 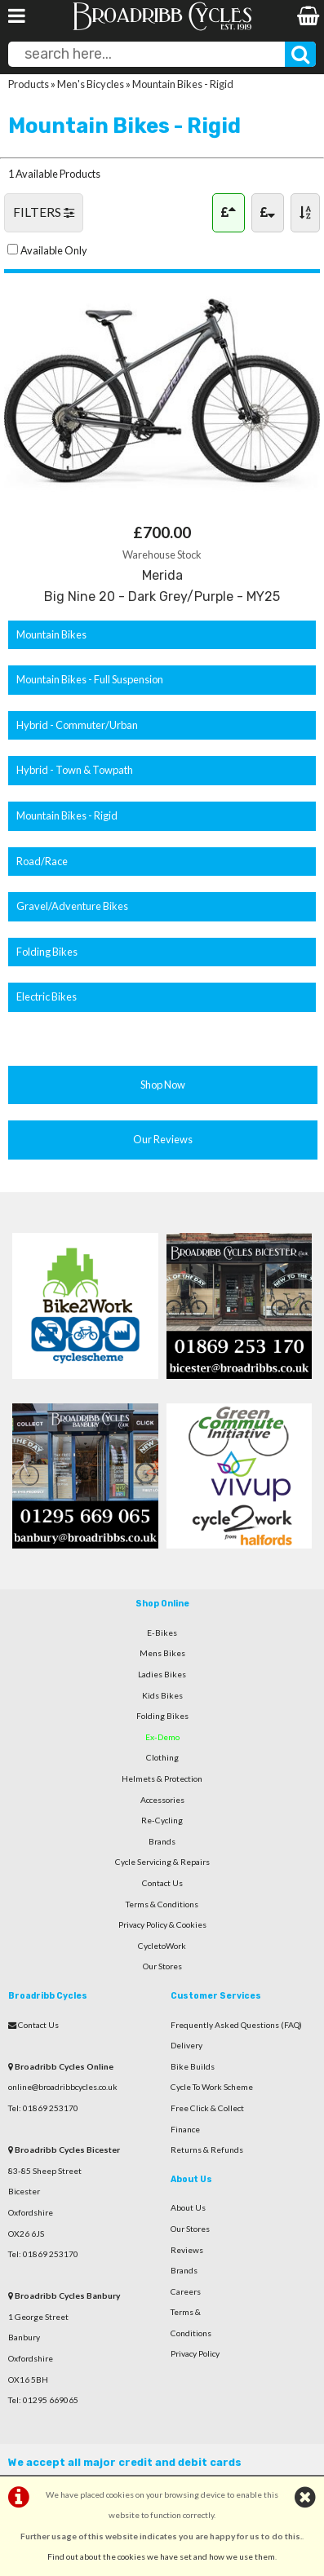 I want to click on E-Bikes, so click(x=162, y=1632).